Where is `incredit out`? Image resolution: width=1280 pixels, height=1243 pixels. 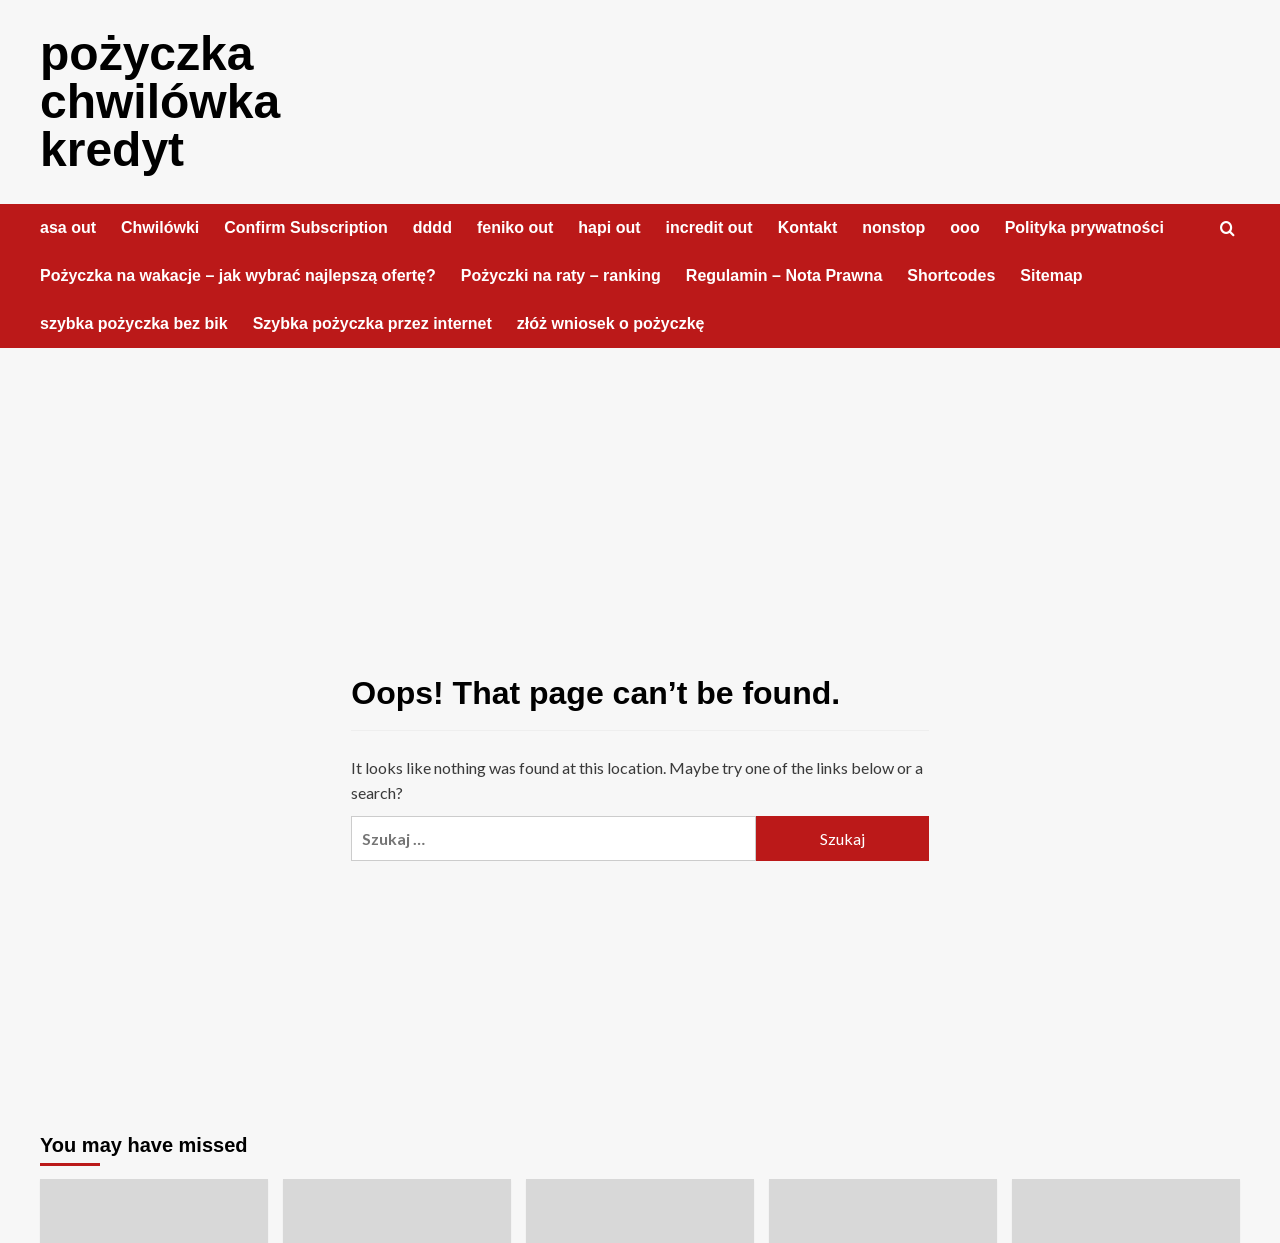 incredit out is located at coordinates (709, 227).